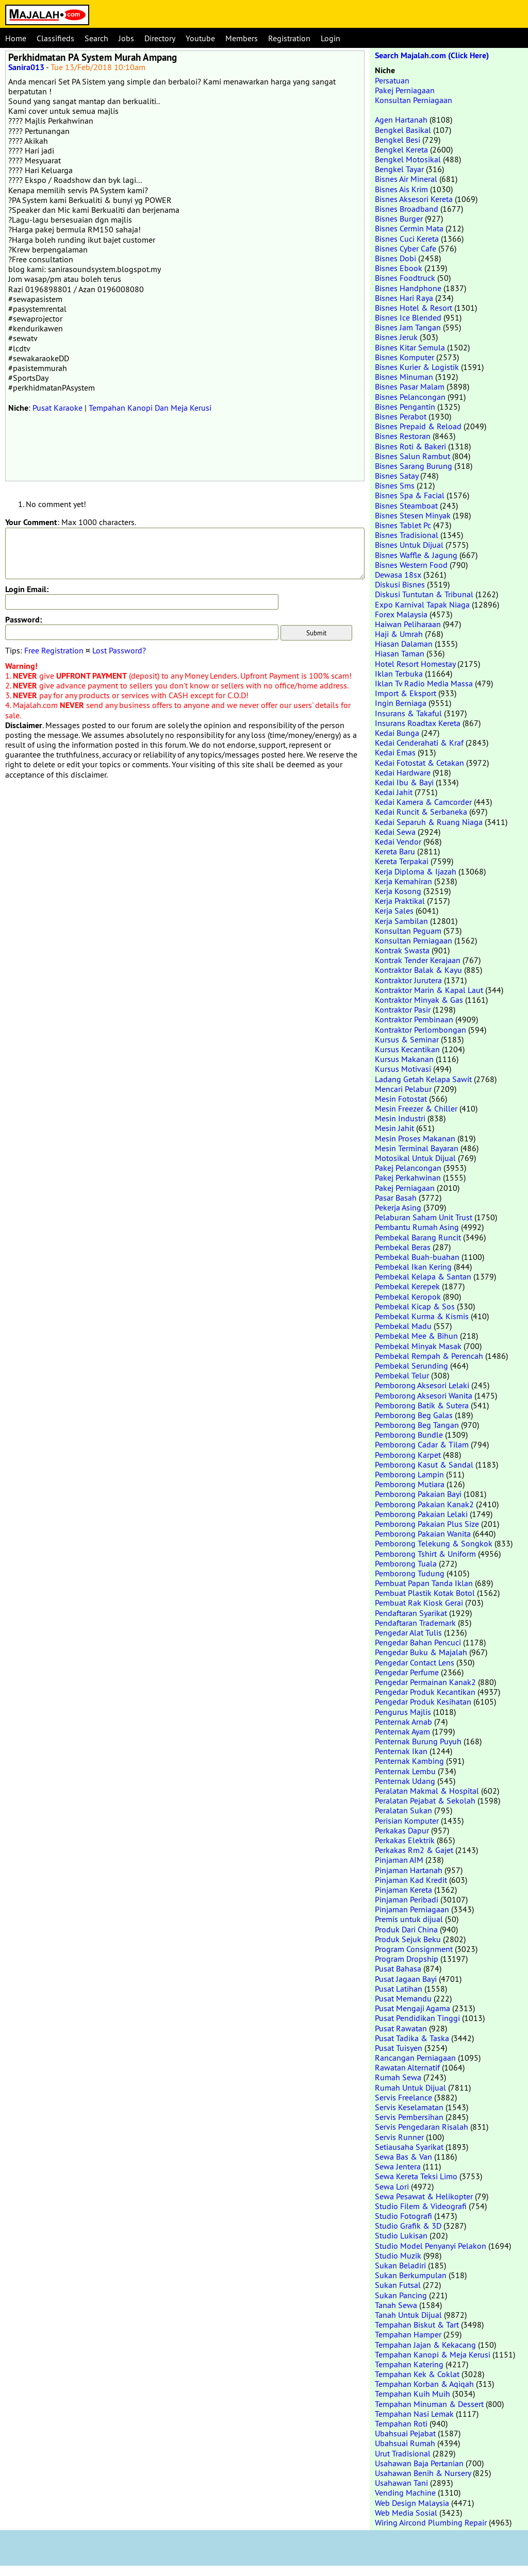  What do you see at coordinates (401, 189) in the screenshot?
I see `Bisnes Ais Krim` at bounding box center [401, 189].